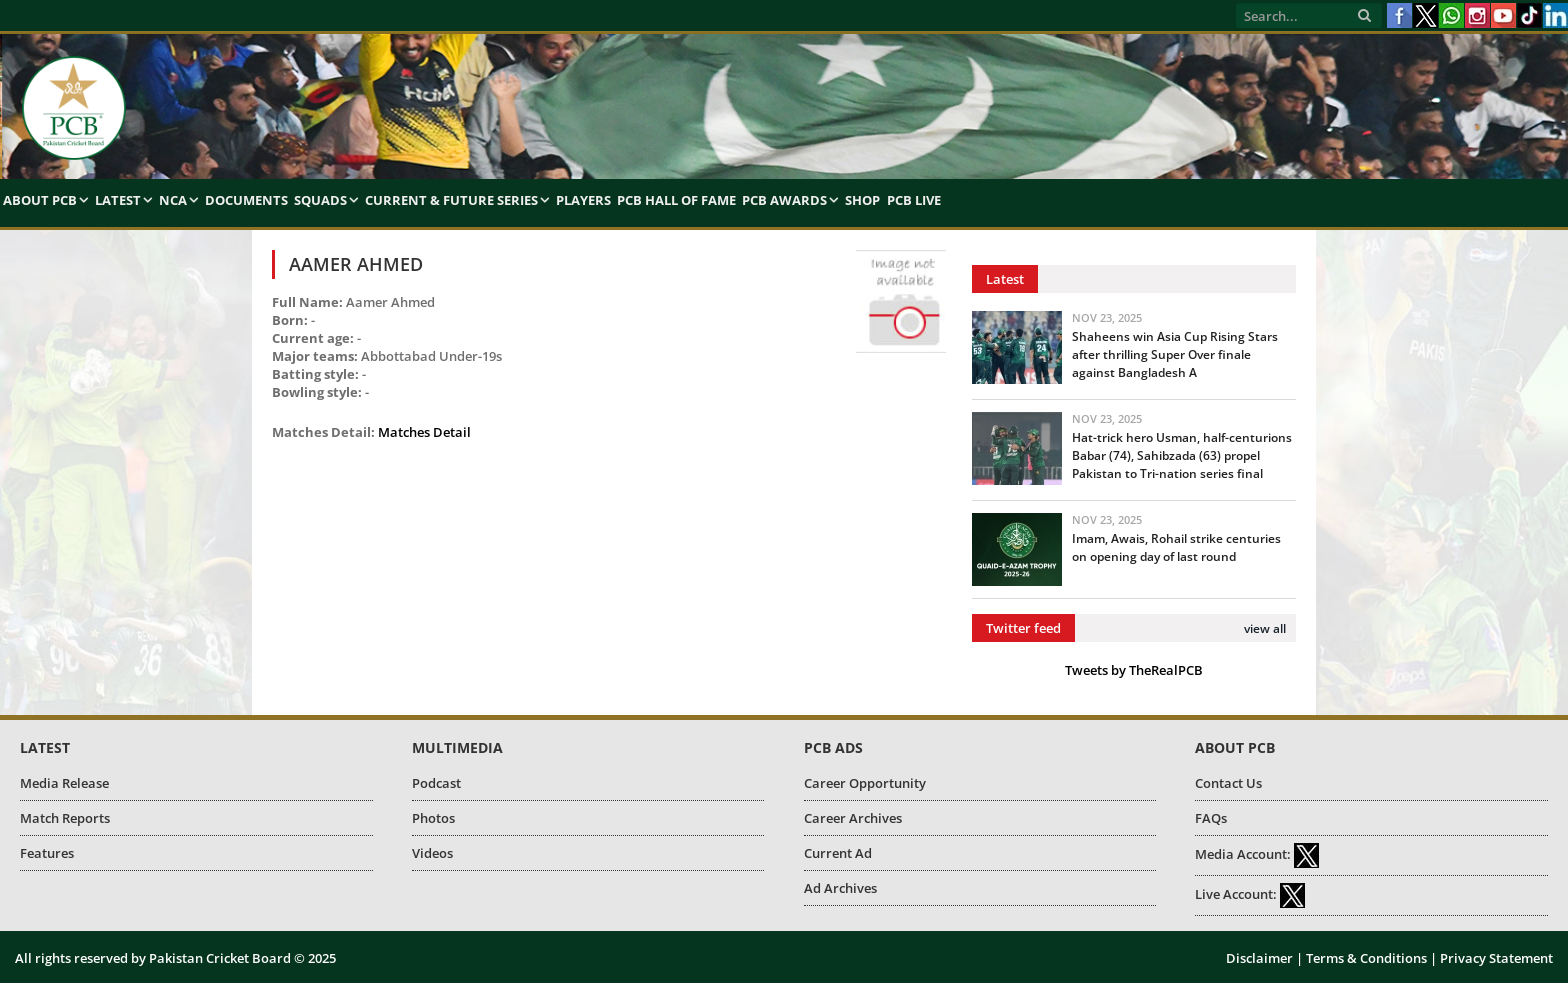  What do you see at coordinates (118, 200) in the screenshot?
I see `Latest` at bounding box center [118, 200].